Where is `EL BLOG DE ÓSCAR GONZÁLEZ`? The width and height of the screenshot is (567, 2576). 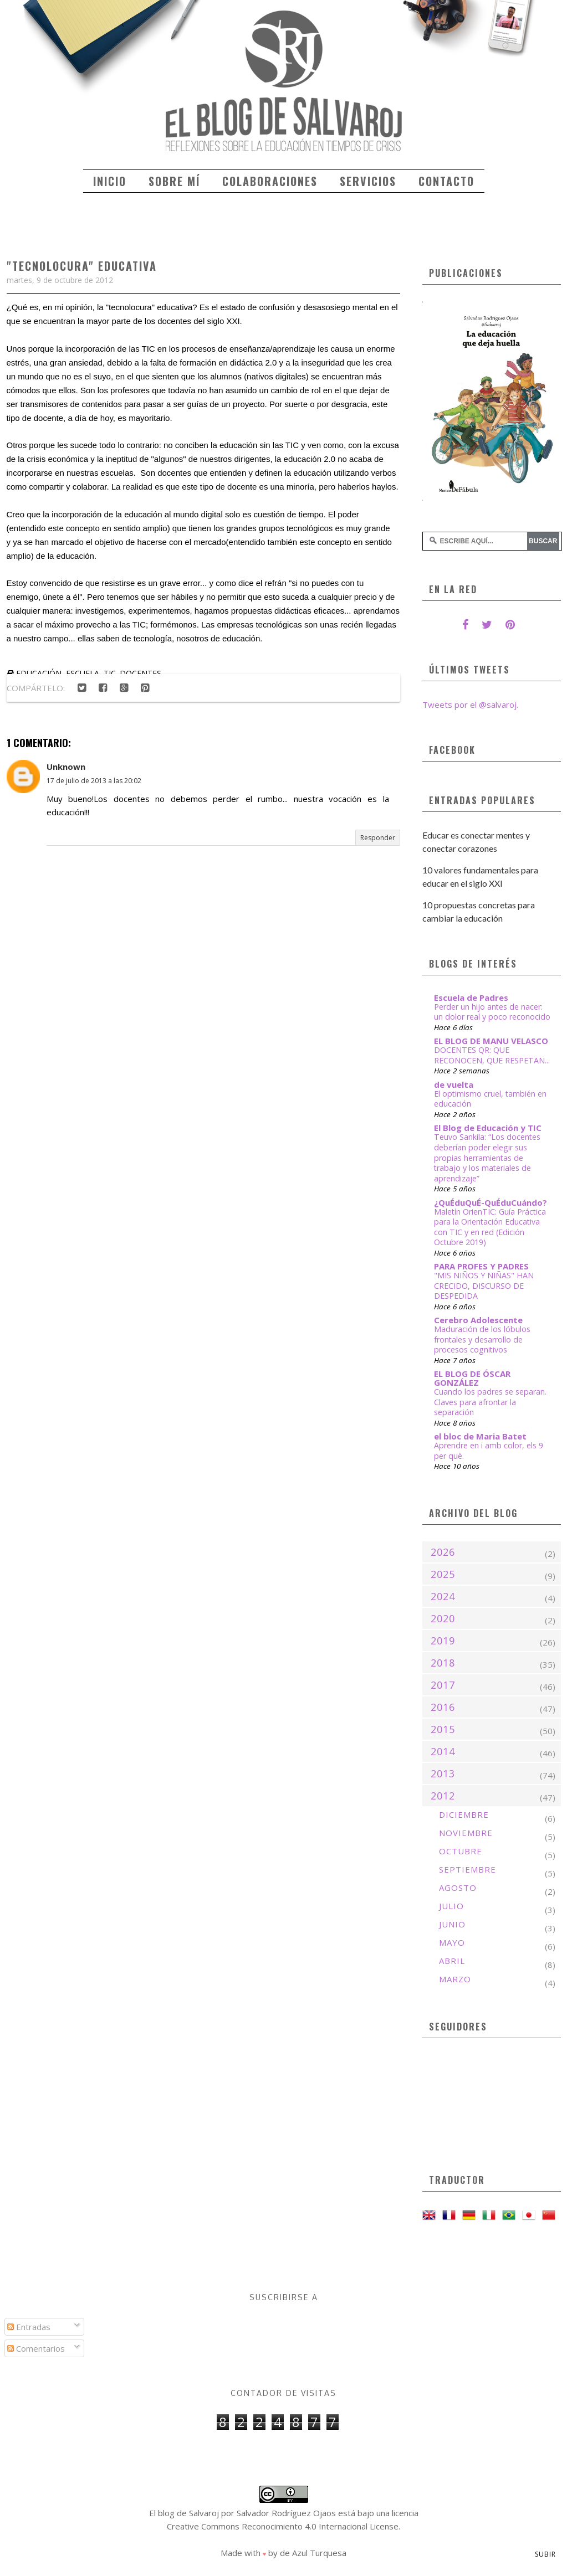
EL BLOG DE ÓSCAR GONZÁLEZ is located at coordinates (472, 1378).